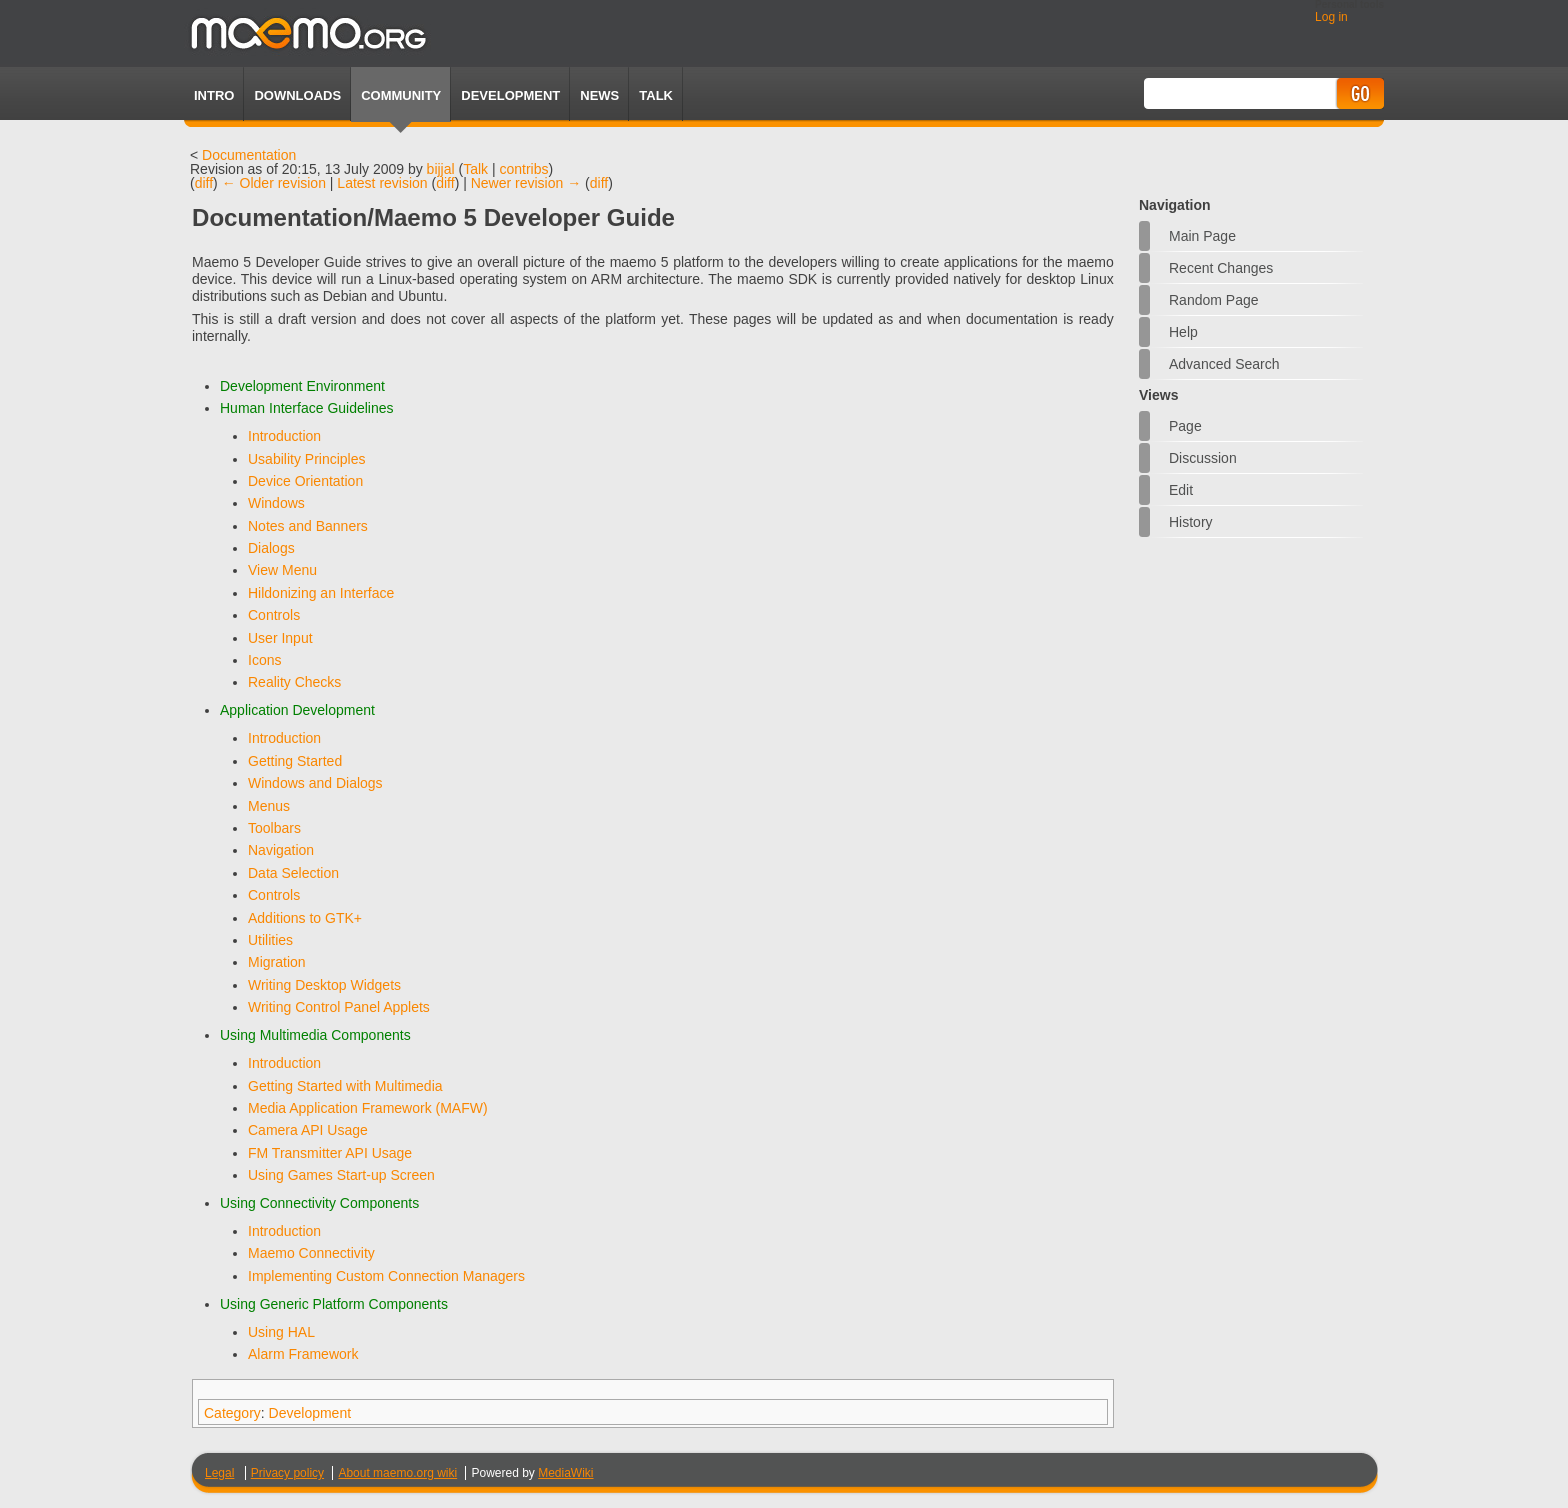  I want to click on Random page, so click(1214, 300).